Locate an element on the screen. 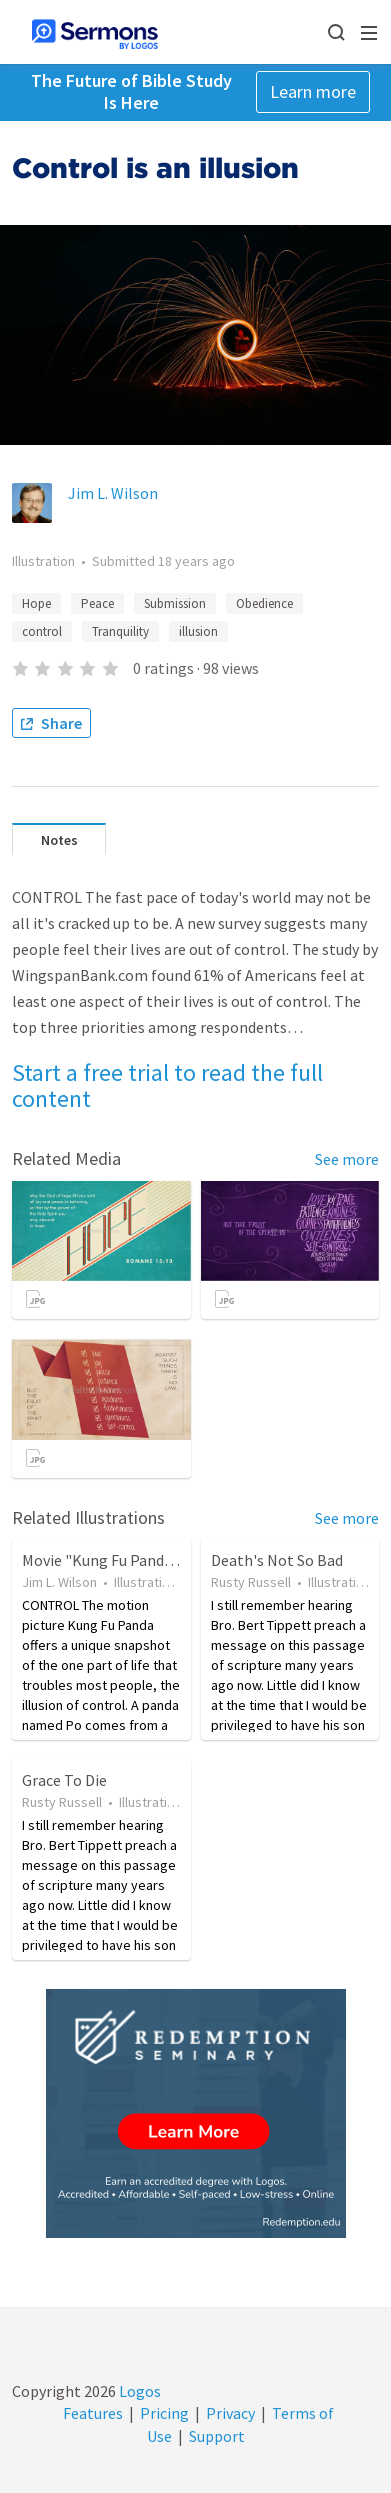 Image resolution: width=391 pixels, height=2493 pixels. Grace To Die is located at coordinates (64, 1780).